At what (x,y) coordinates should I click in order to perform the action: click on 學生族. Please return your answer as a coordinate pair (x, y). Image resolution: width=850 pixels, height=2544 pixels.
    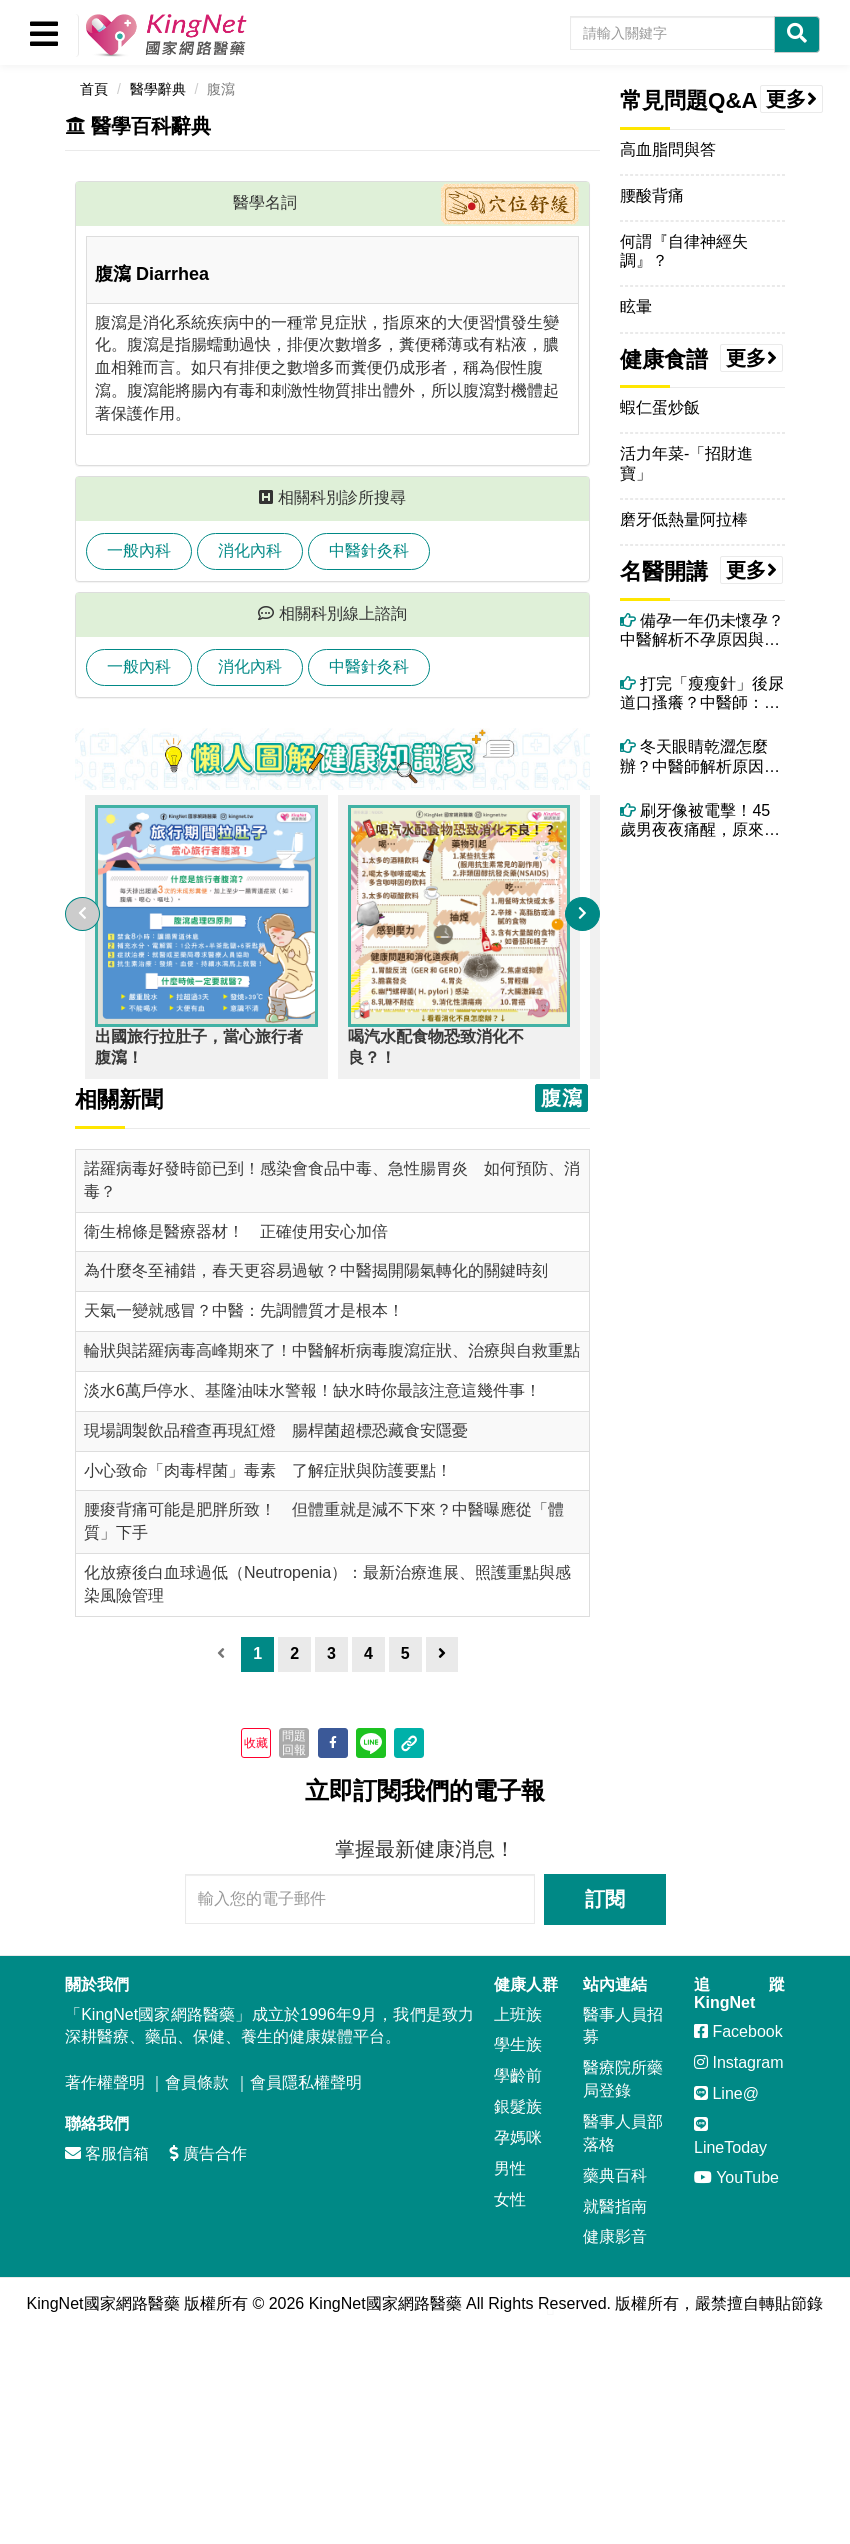
    Looking at the image, I should click on (518, 2044).